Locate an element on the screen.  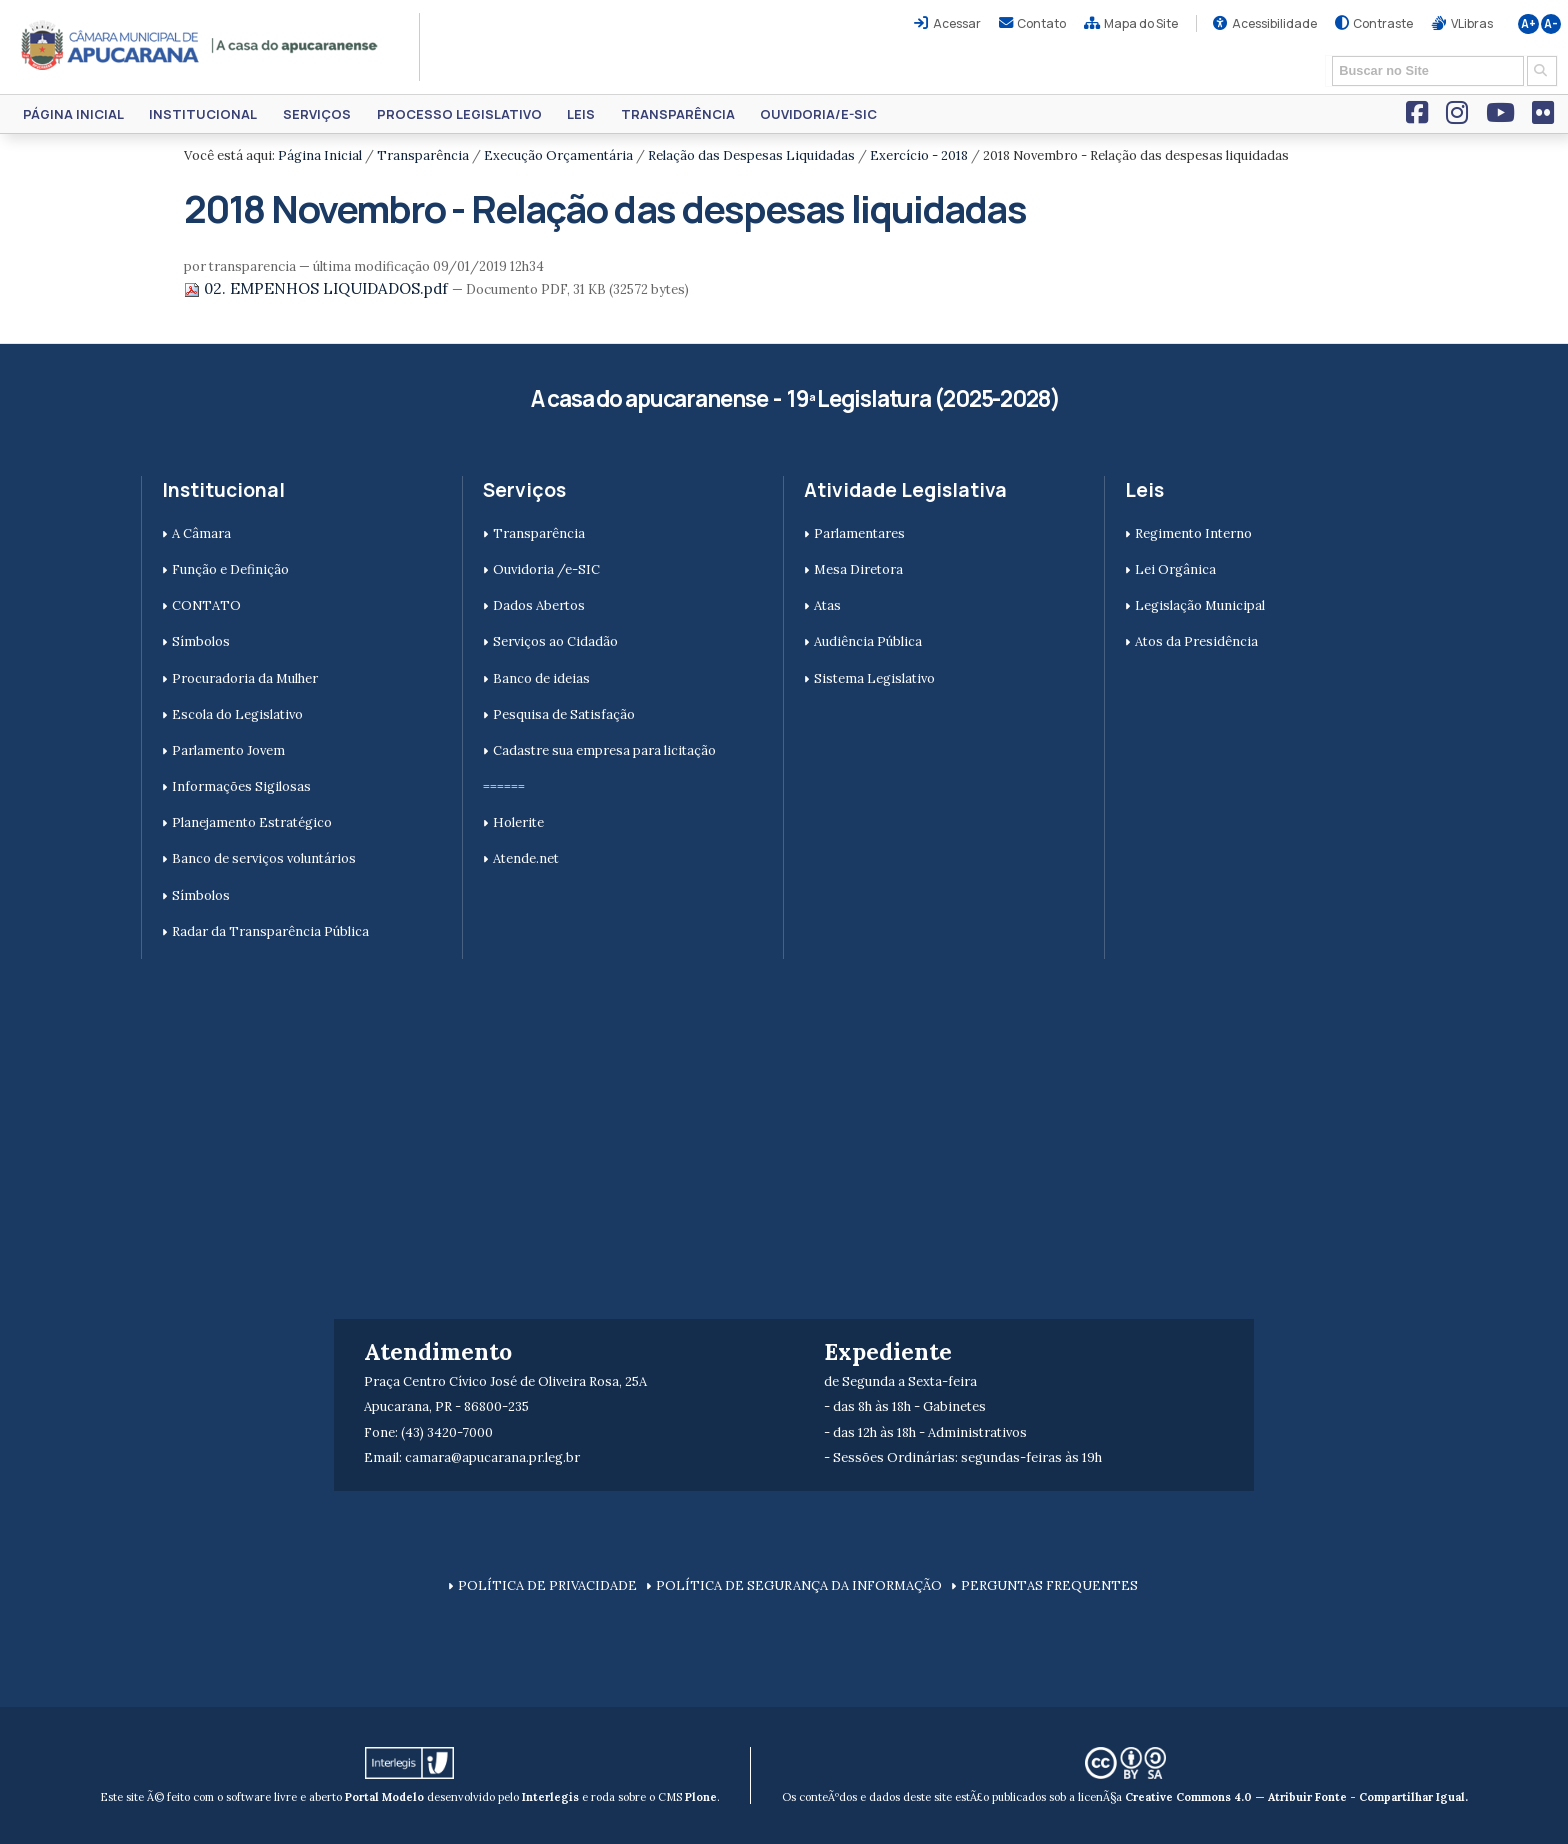
Banco de ideias is located at coordinates (541, 678).